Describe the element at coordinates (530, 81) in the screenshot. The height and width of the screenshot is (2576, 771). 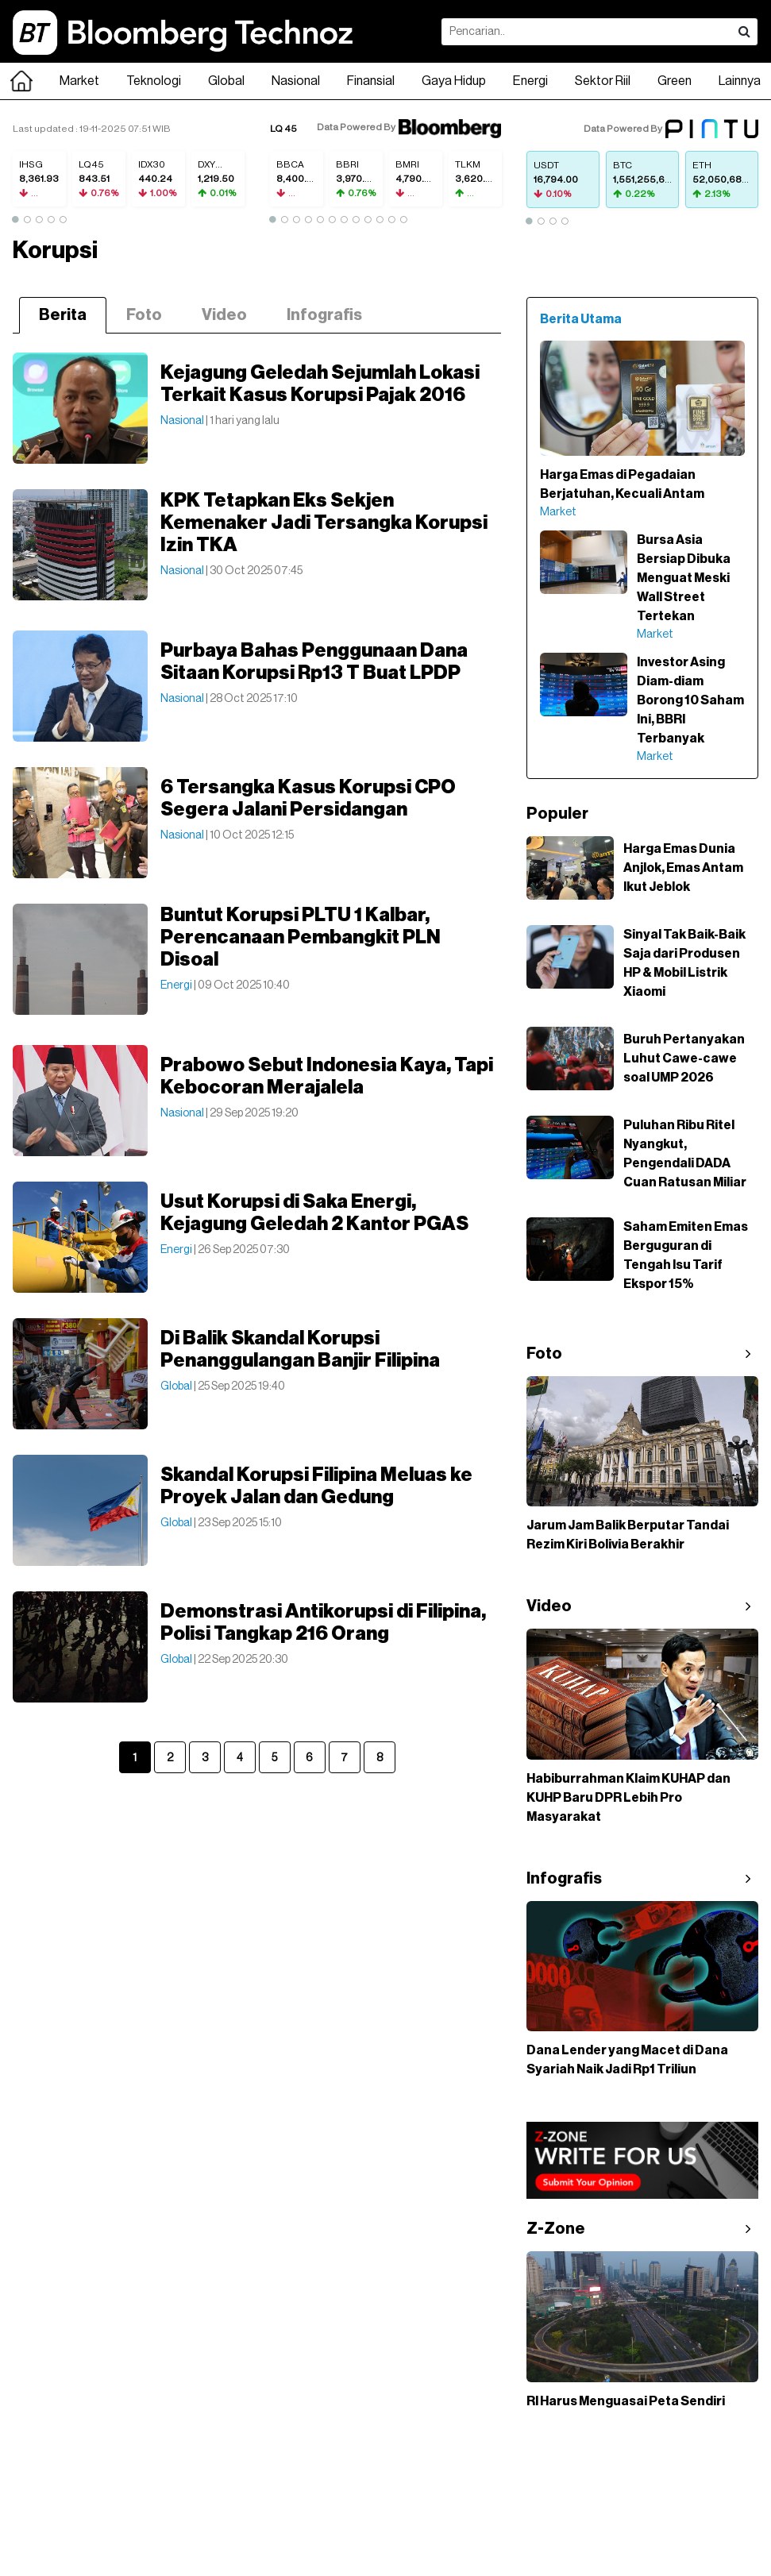
I see `Energi` at that location.